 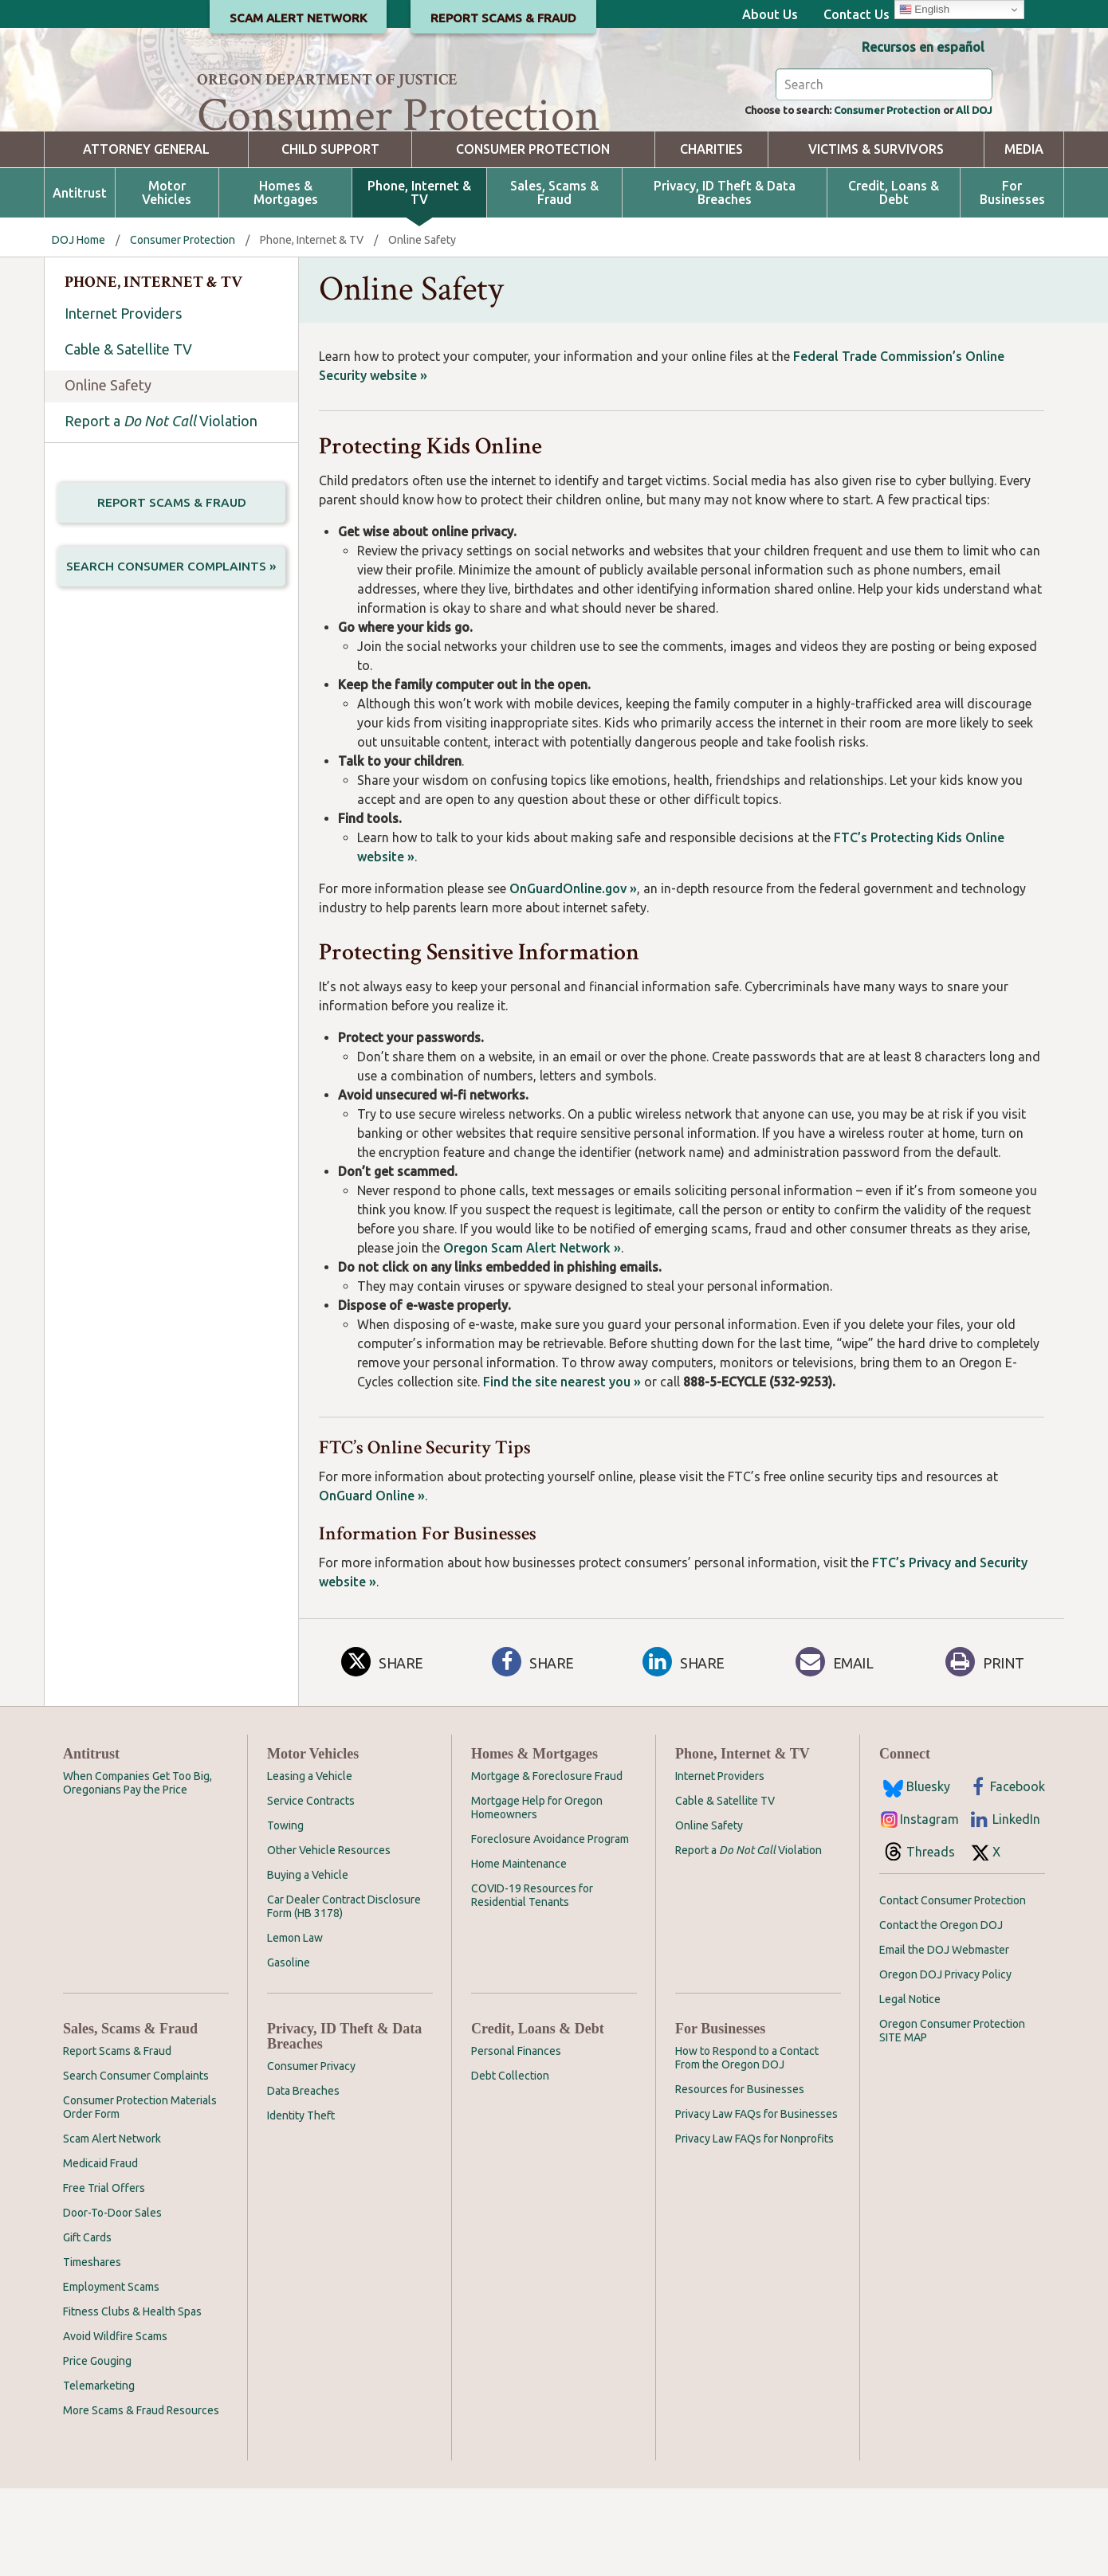 What do you see at coordinates (99, 2473) in the screenshot?
I see `Telemarketing` at bounding box center [99, 2473].